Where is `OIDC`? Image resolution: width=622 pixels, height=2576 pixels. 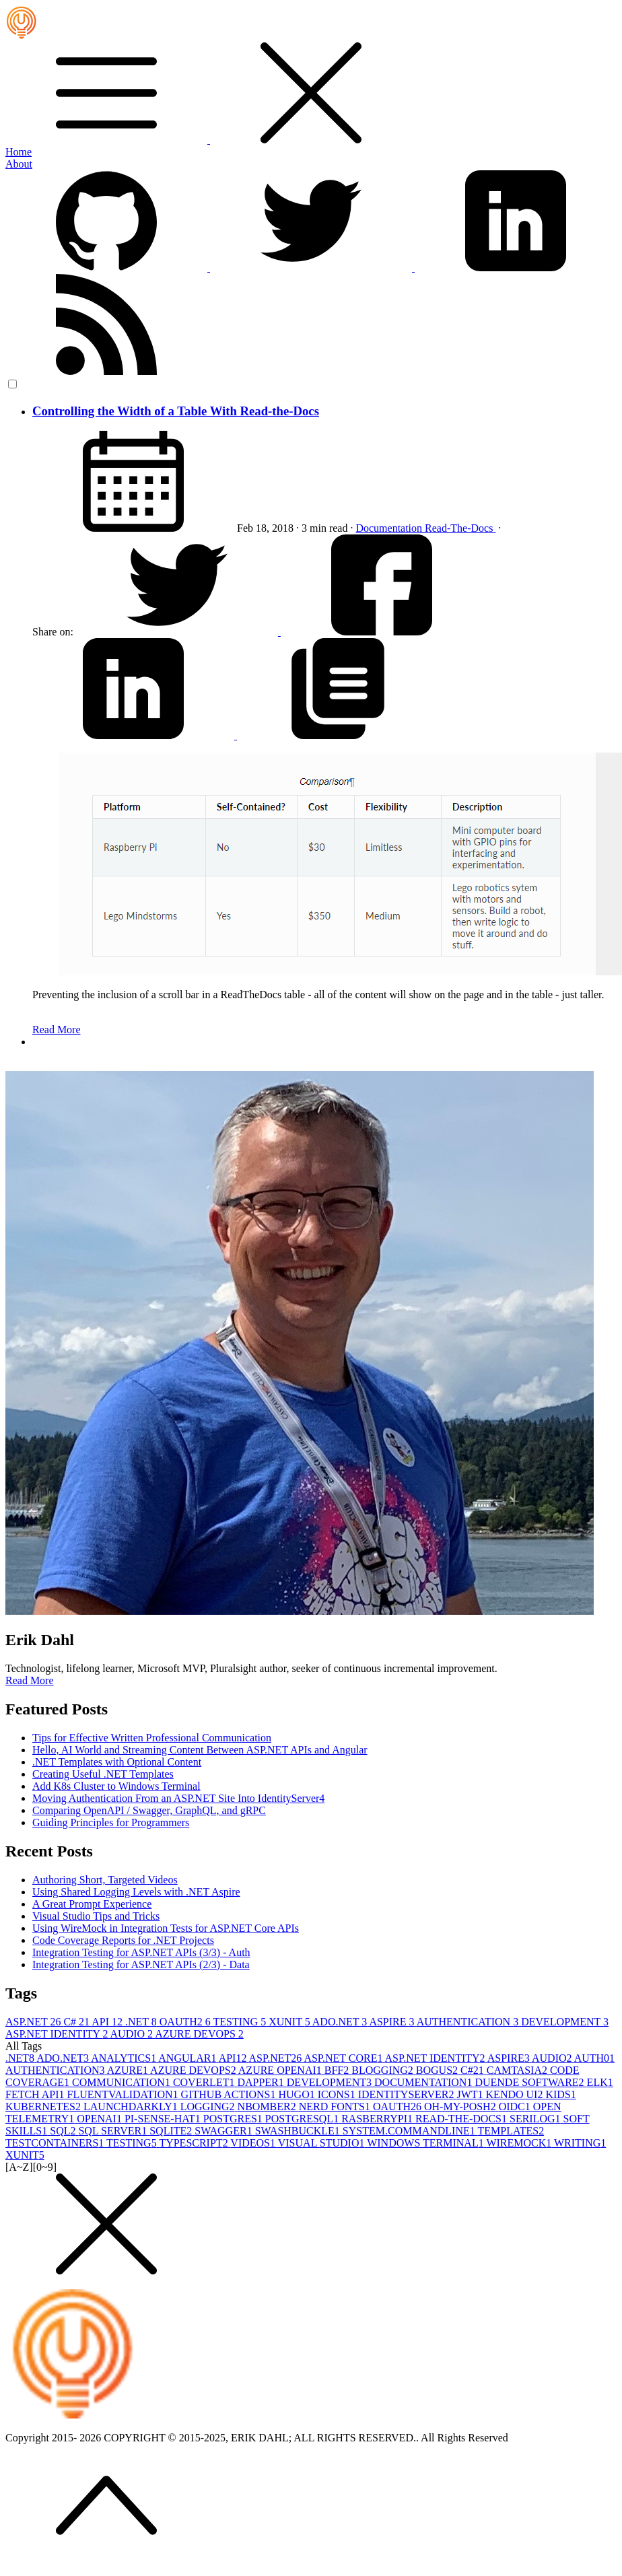 OIDC is located at coordinates (516, 2106).